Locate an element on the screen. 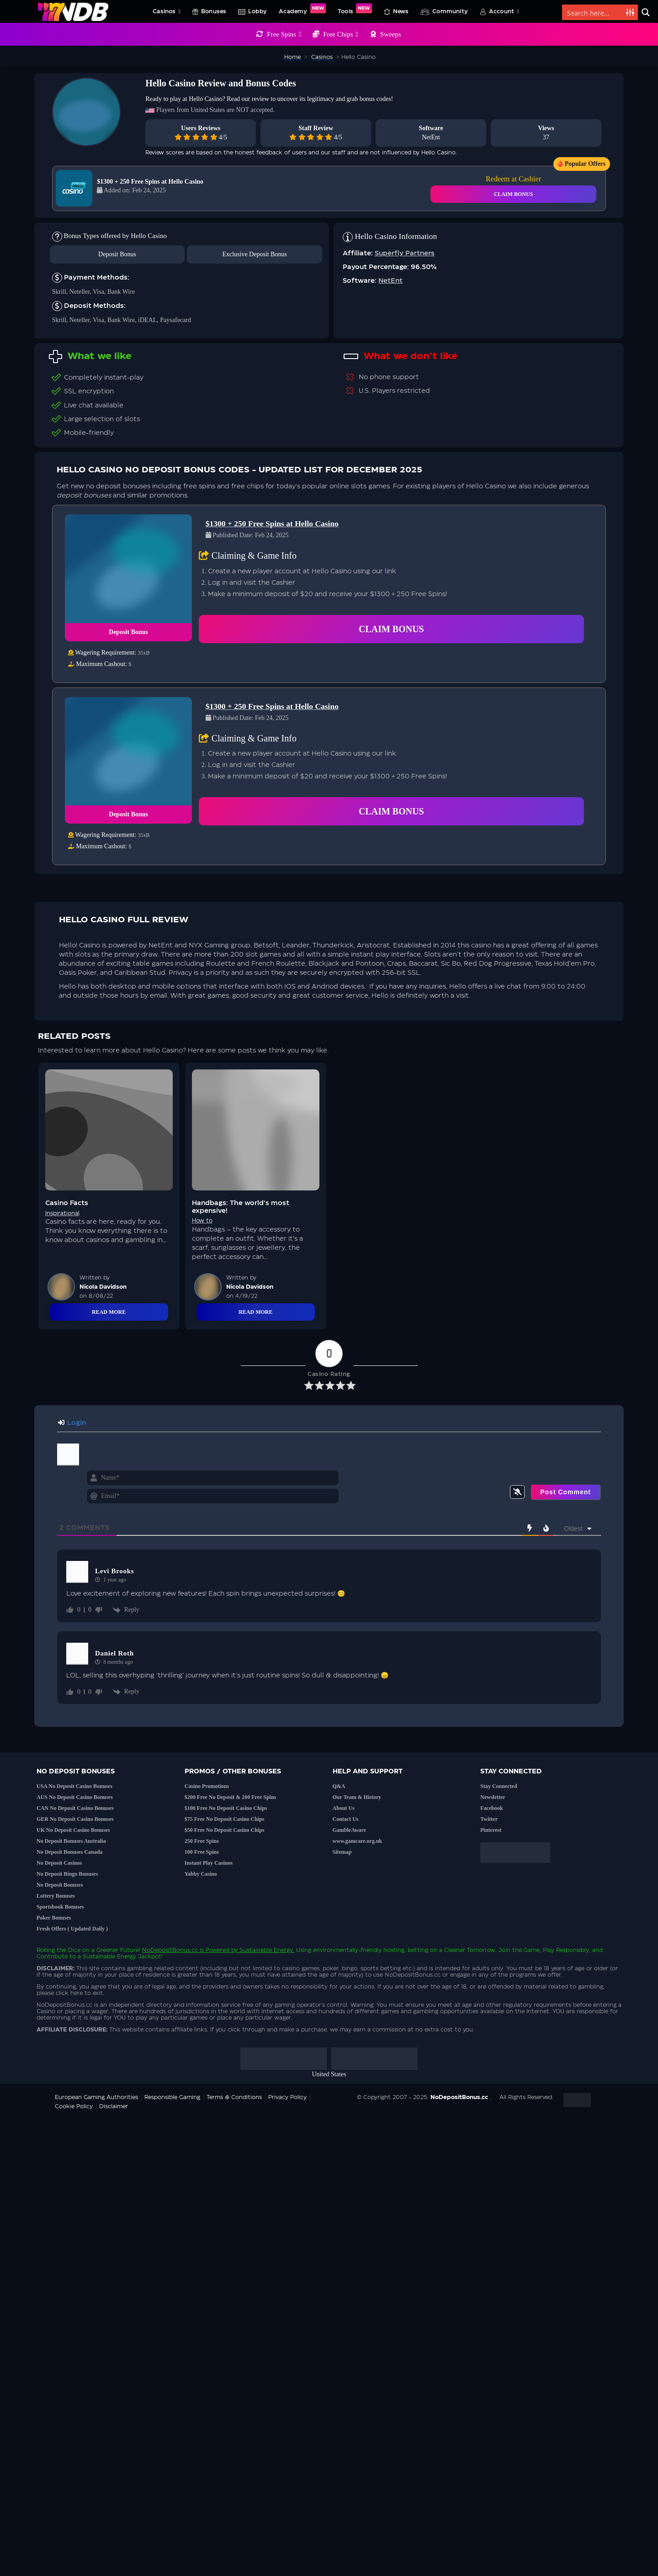 The height and width of the screenshot is (2576, 658). Nicola Davidson is located at coordinates (103, 1287).